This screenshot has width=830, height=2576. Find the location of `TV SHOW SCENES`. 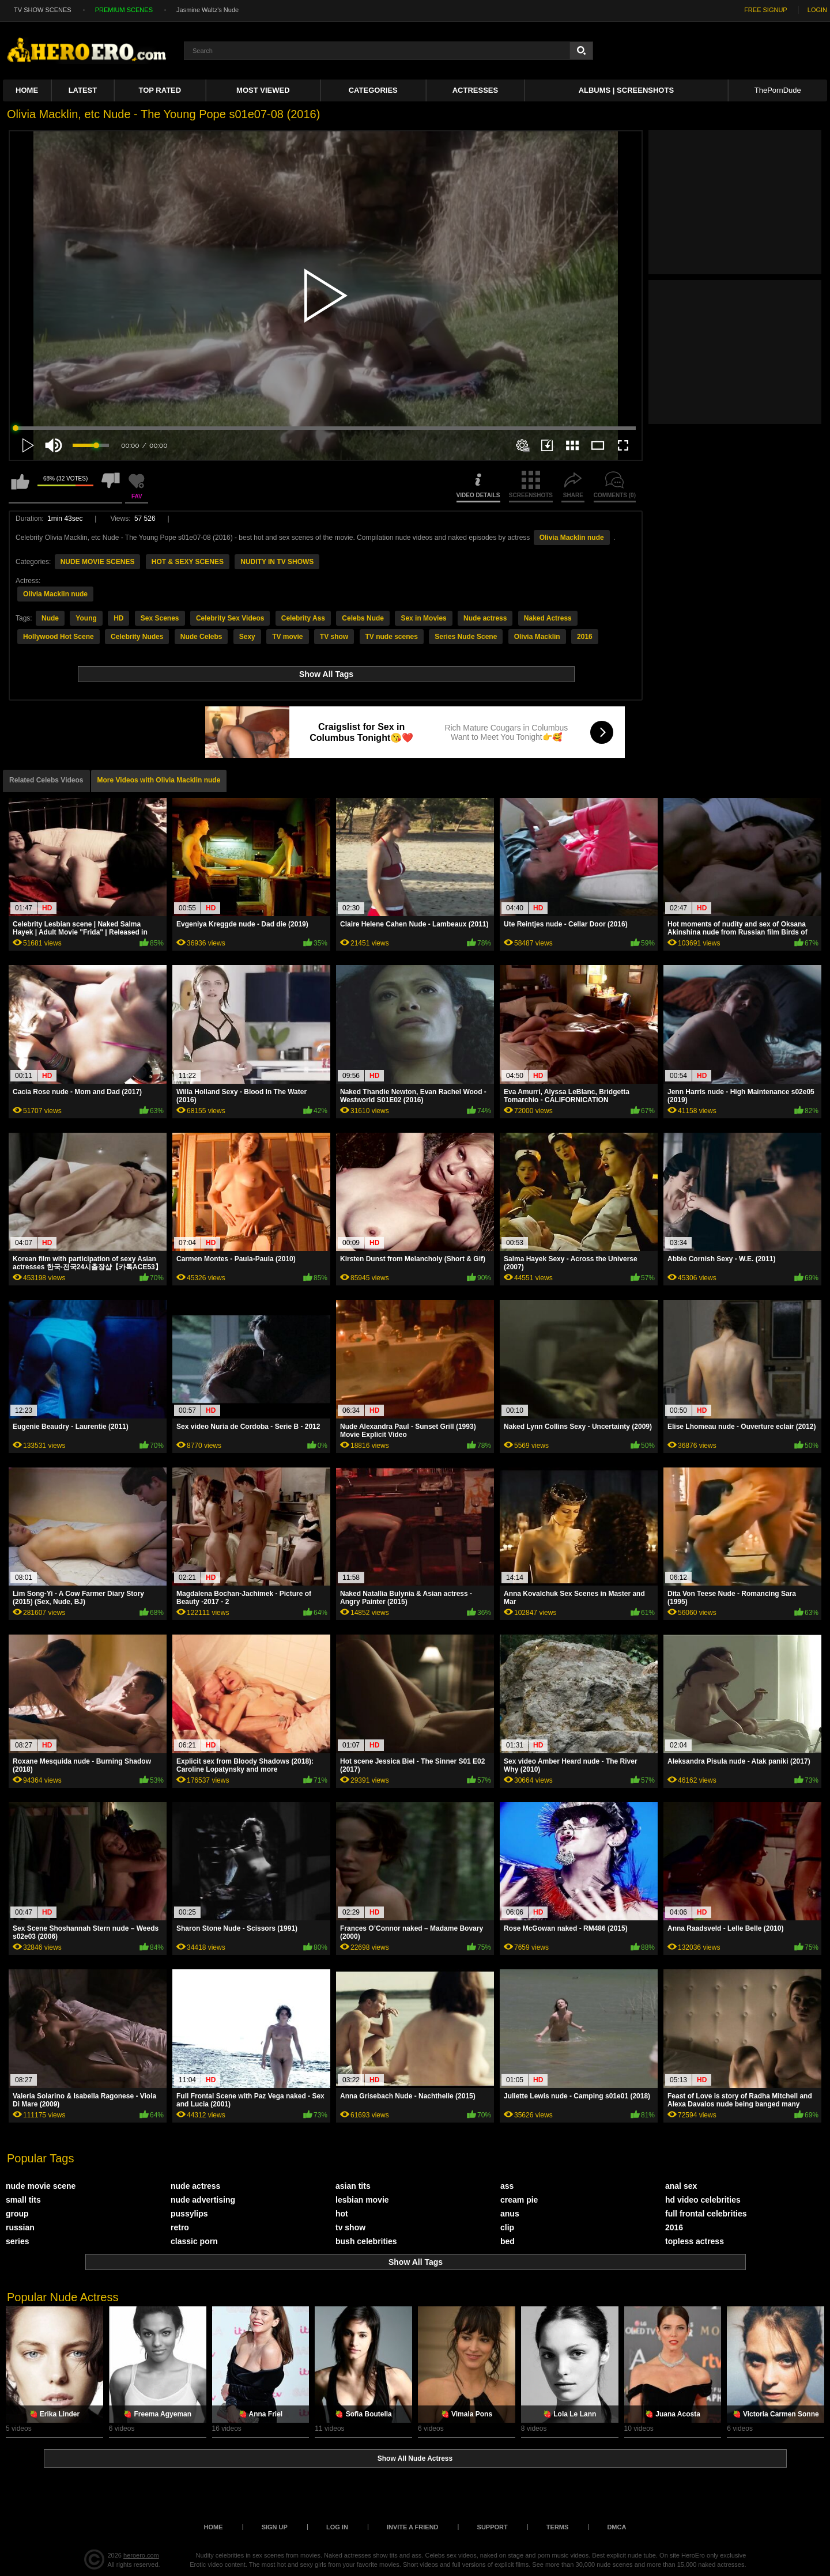

TV SHOW SCENES is located at coordinates (42, 9).